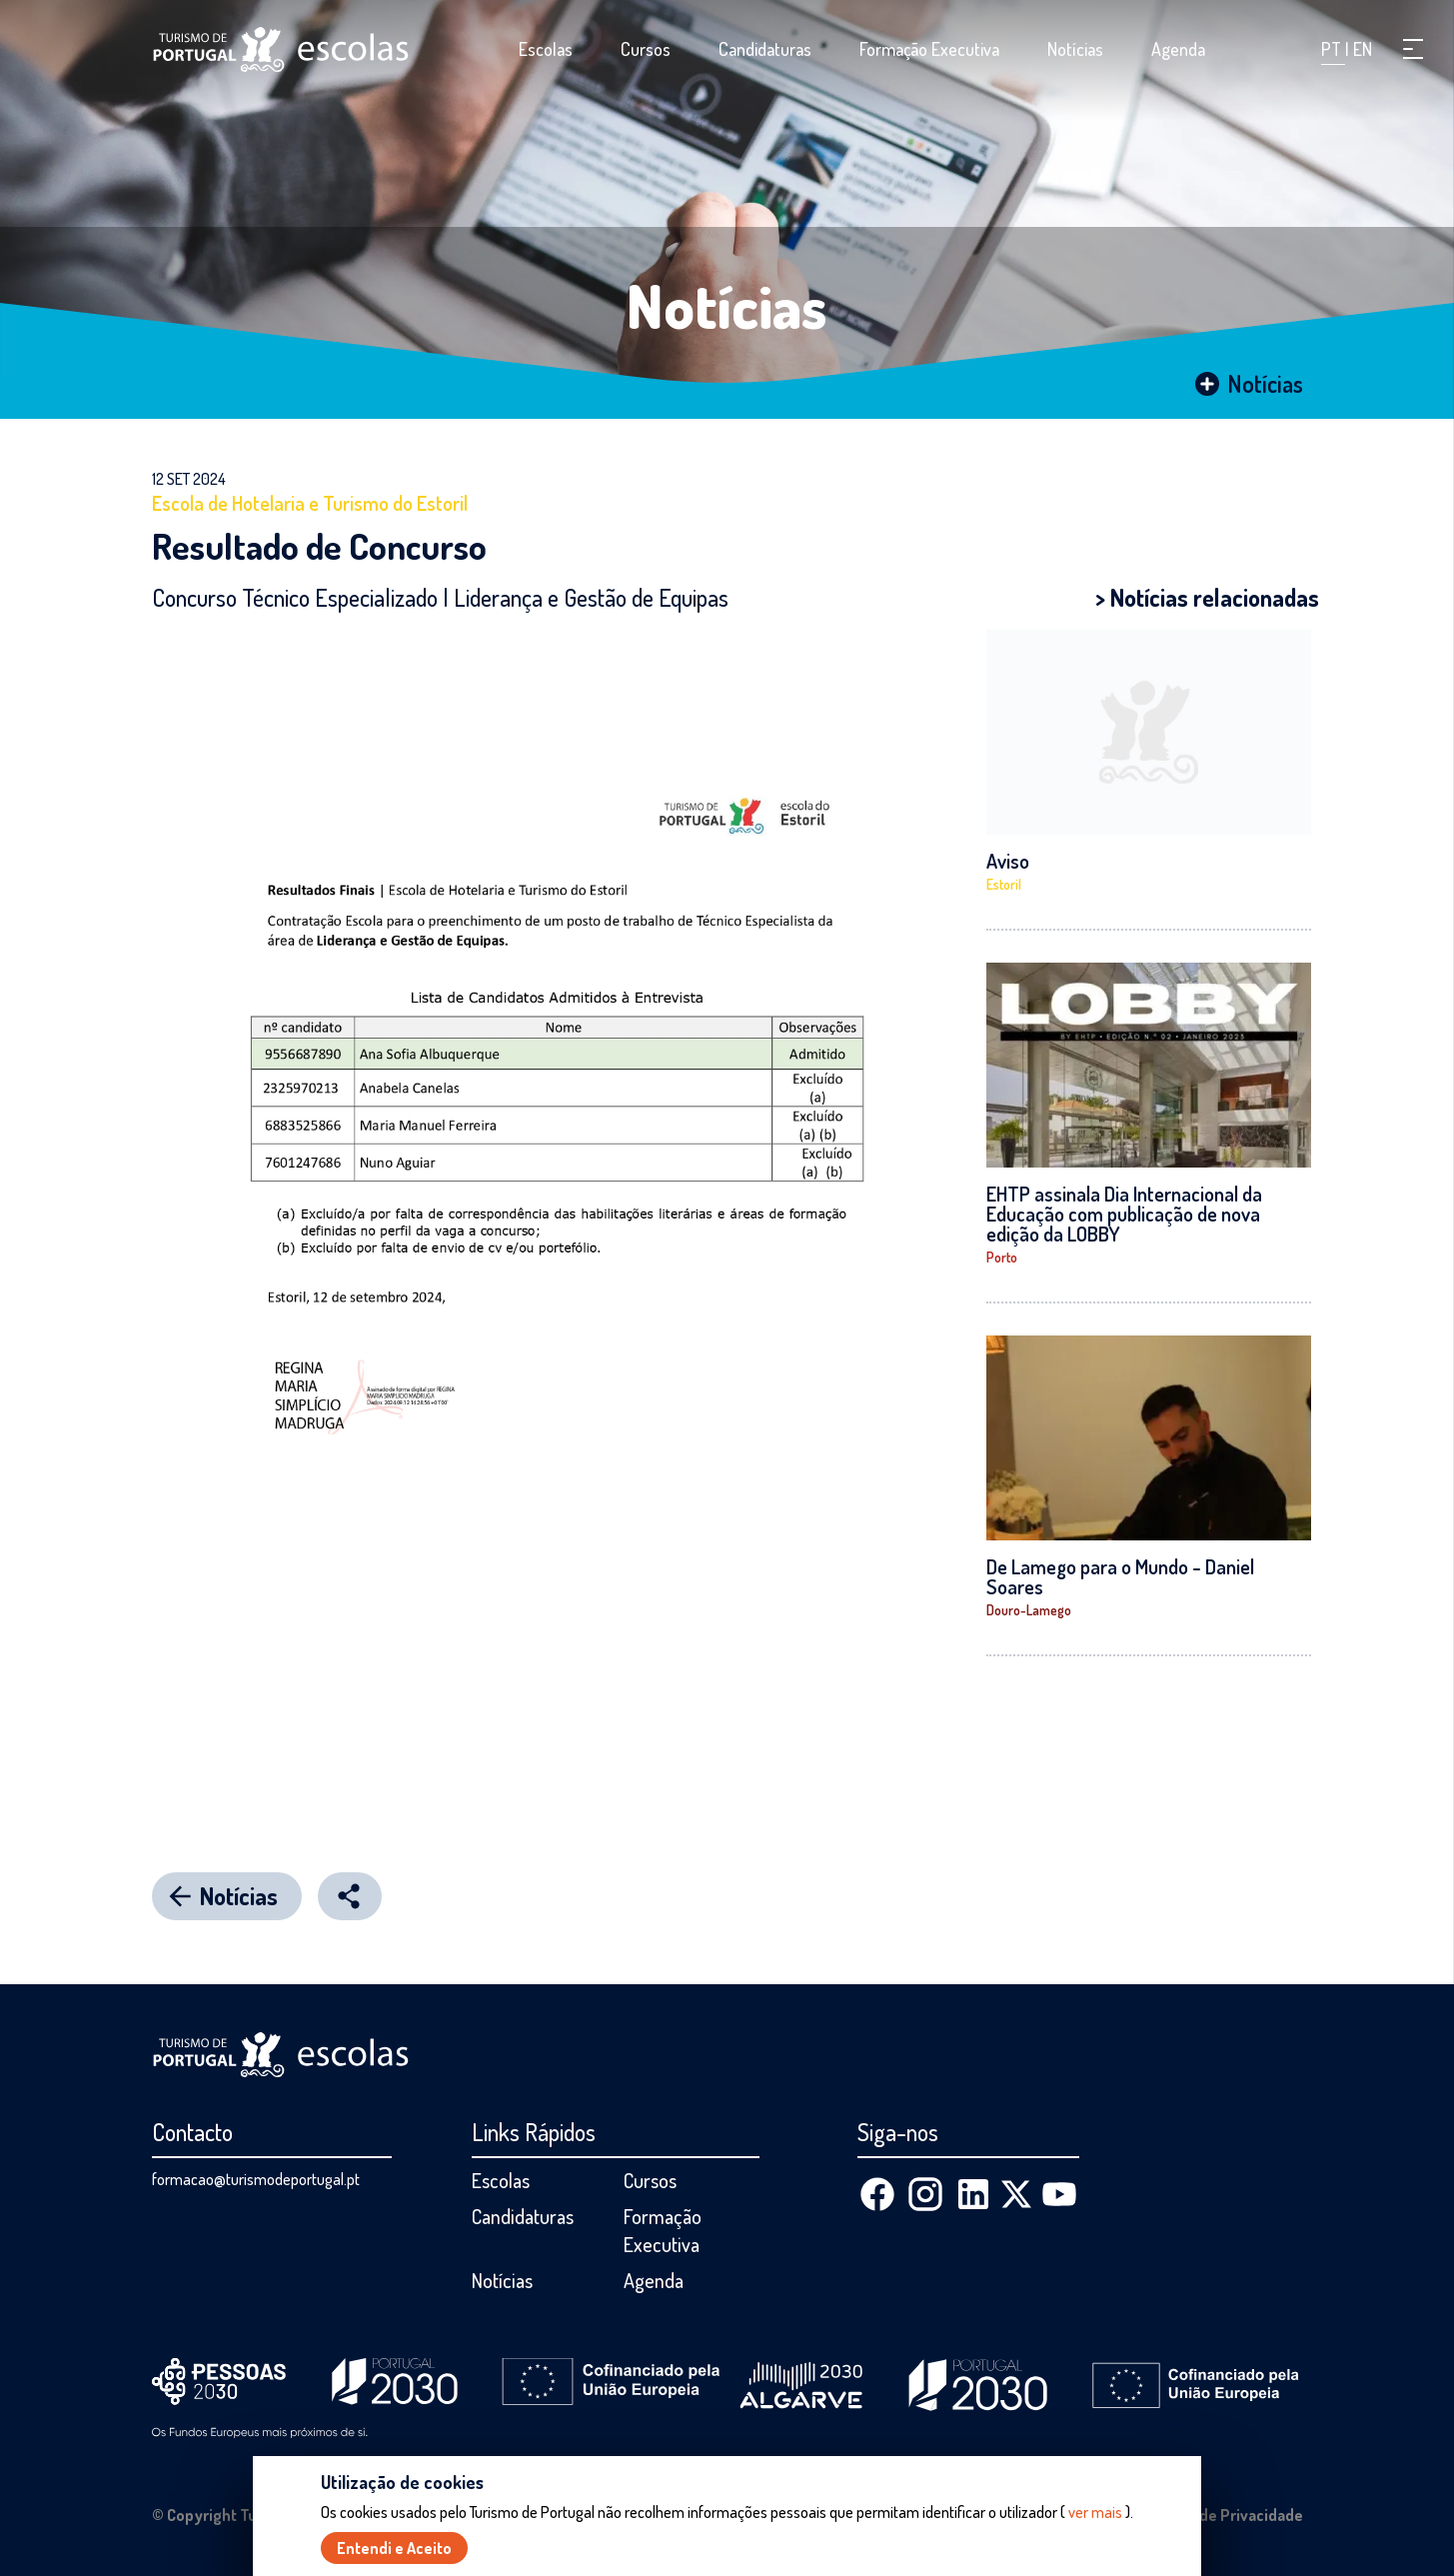  I want to click on Escola de Hotelaria e Turismo do Estoril, so click(310, 503).